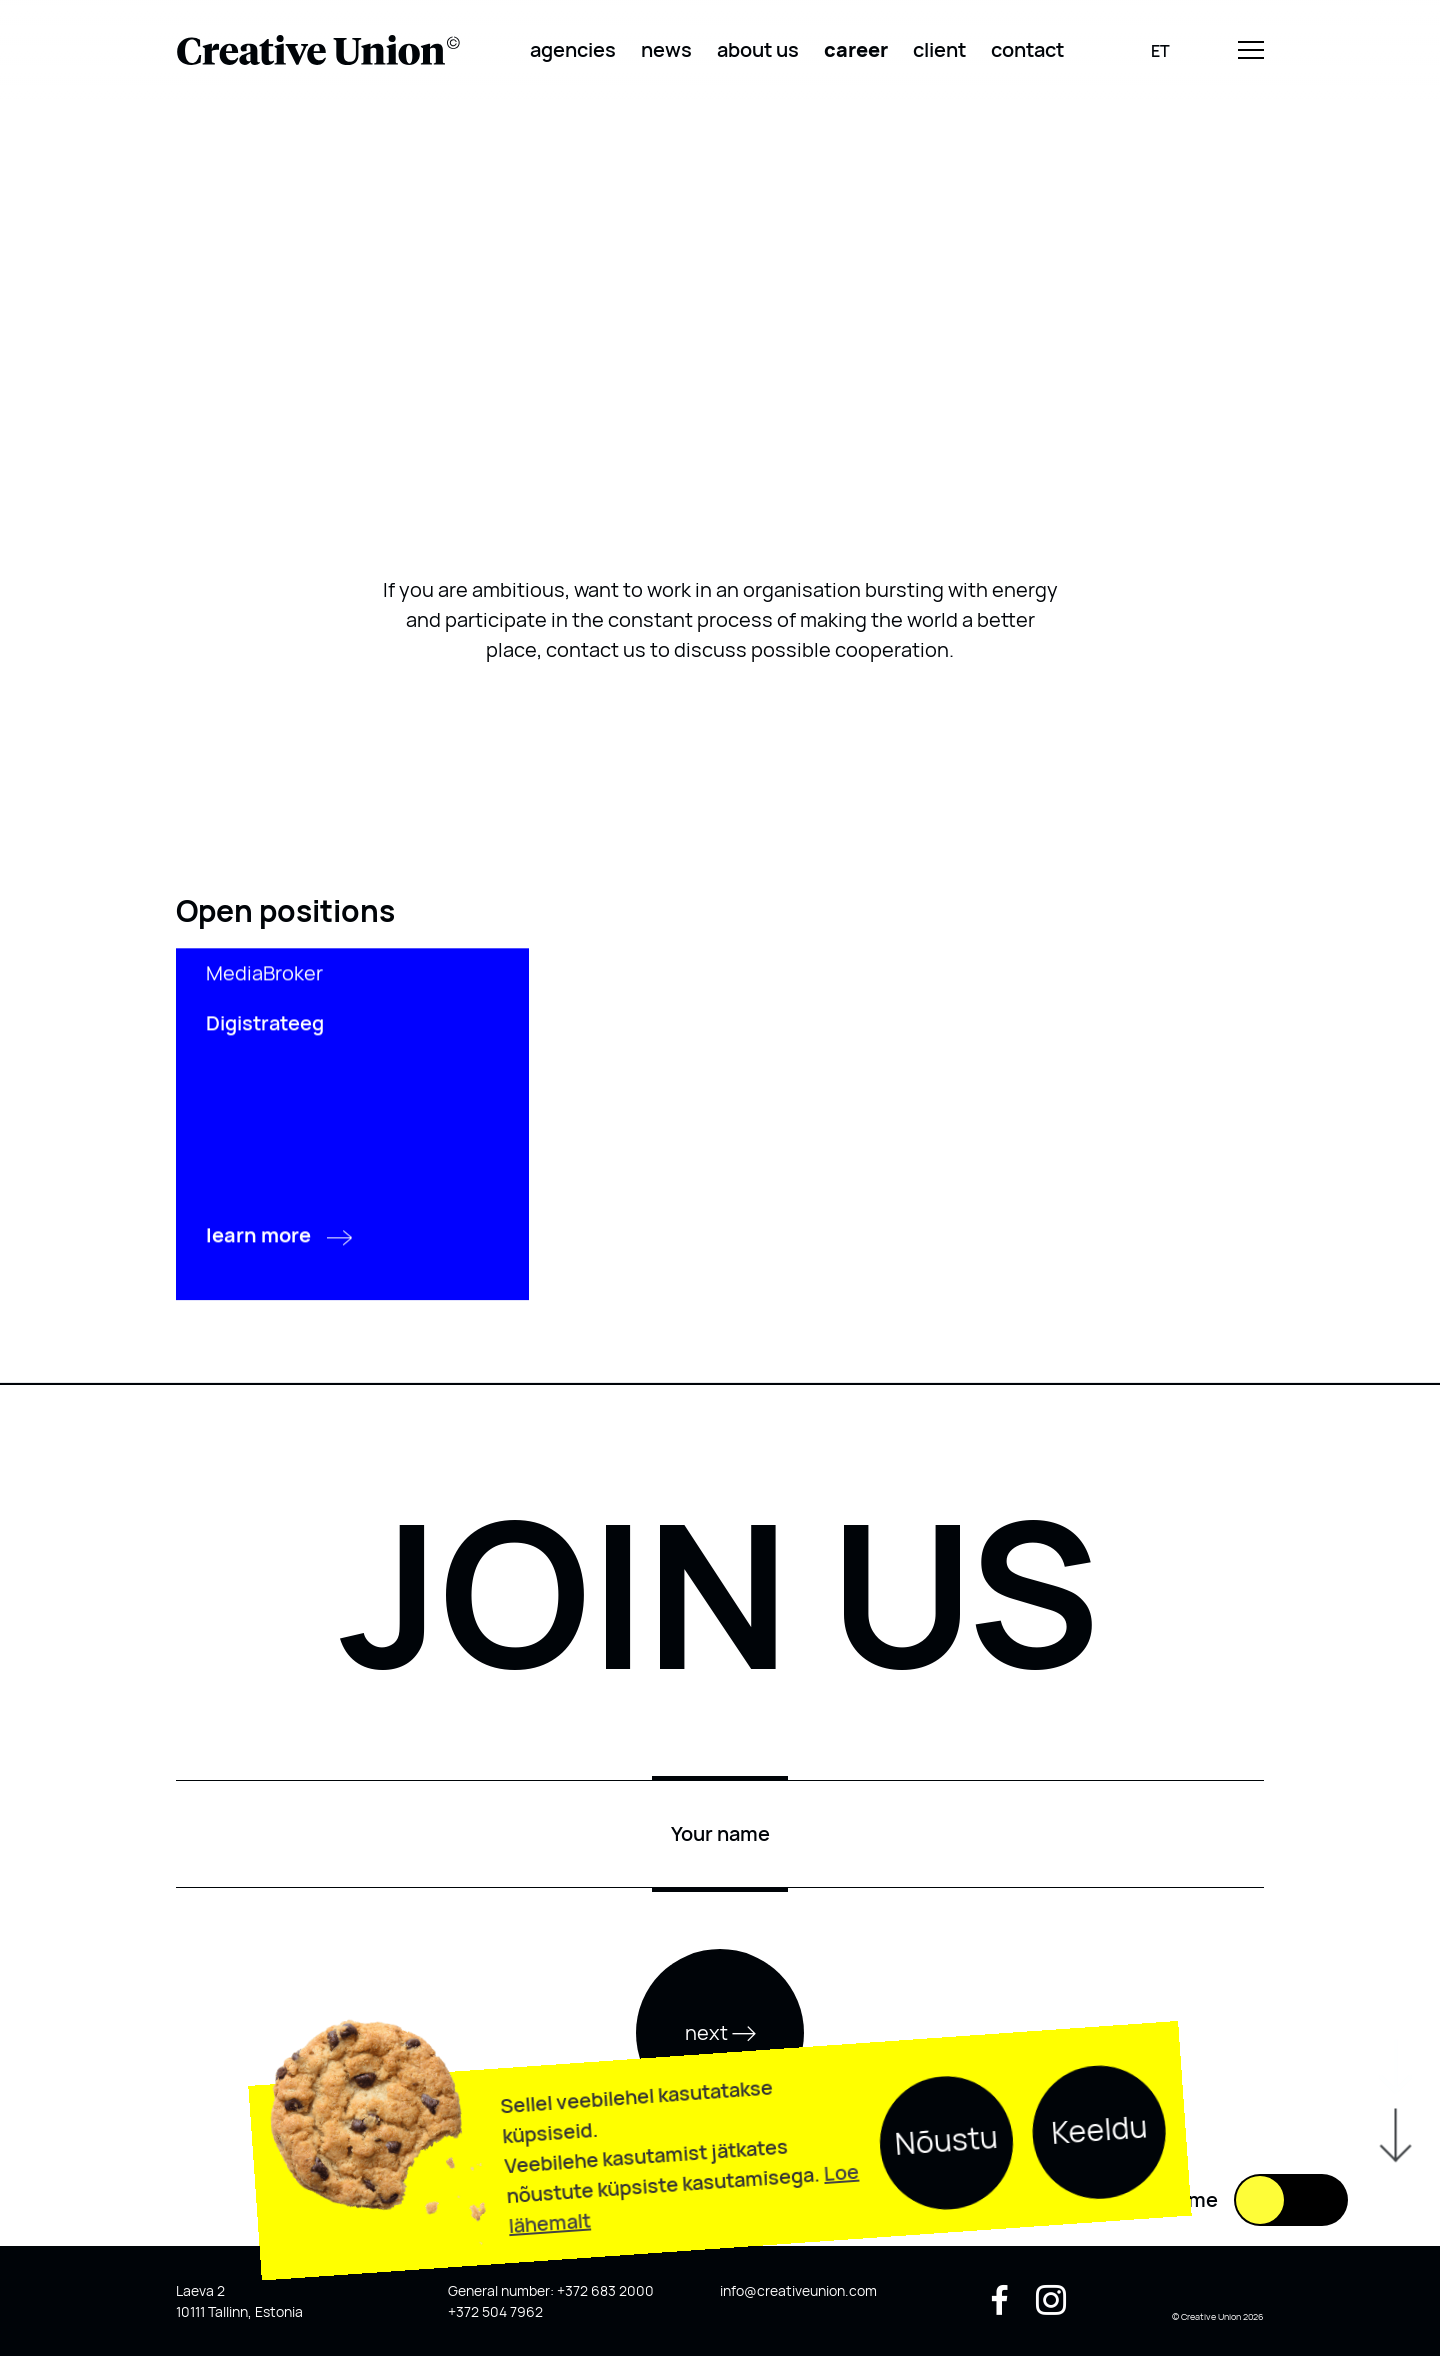 Image resolution: width=1440 pixels, height=2356 pixels. Describe the element at coordinates (1394, 2215) in the screenshot. I see `[Scroll down]` at that location.